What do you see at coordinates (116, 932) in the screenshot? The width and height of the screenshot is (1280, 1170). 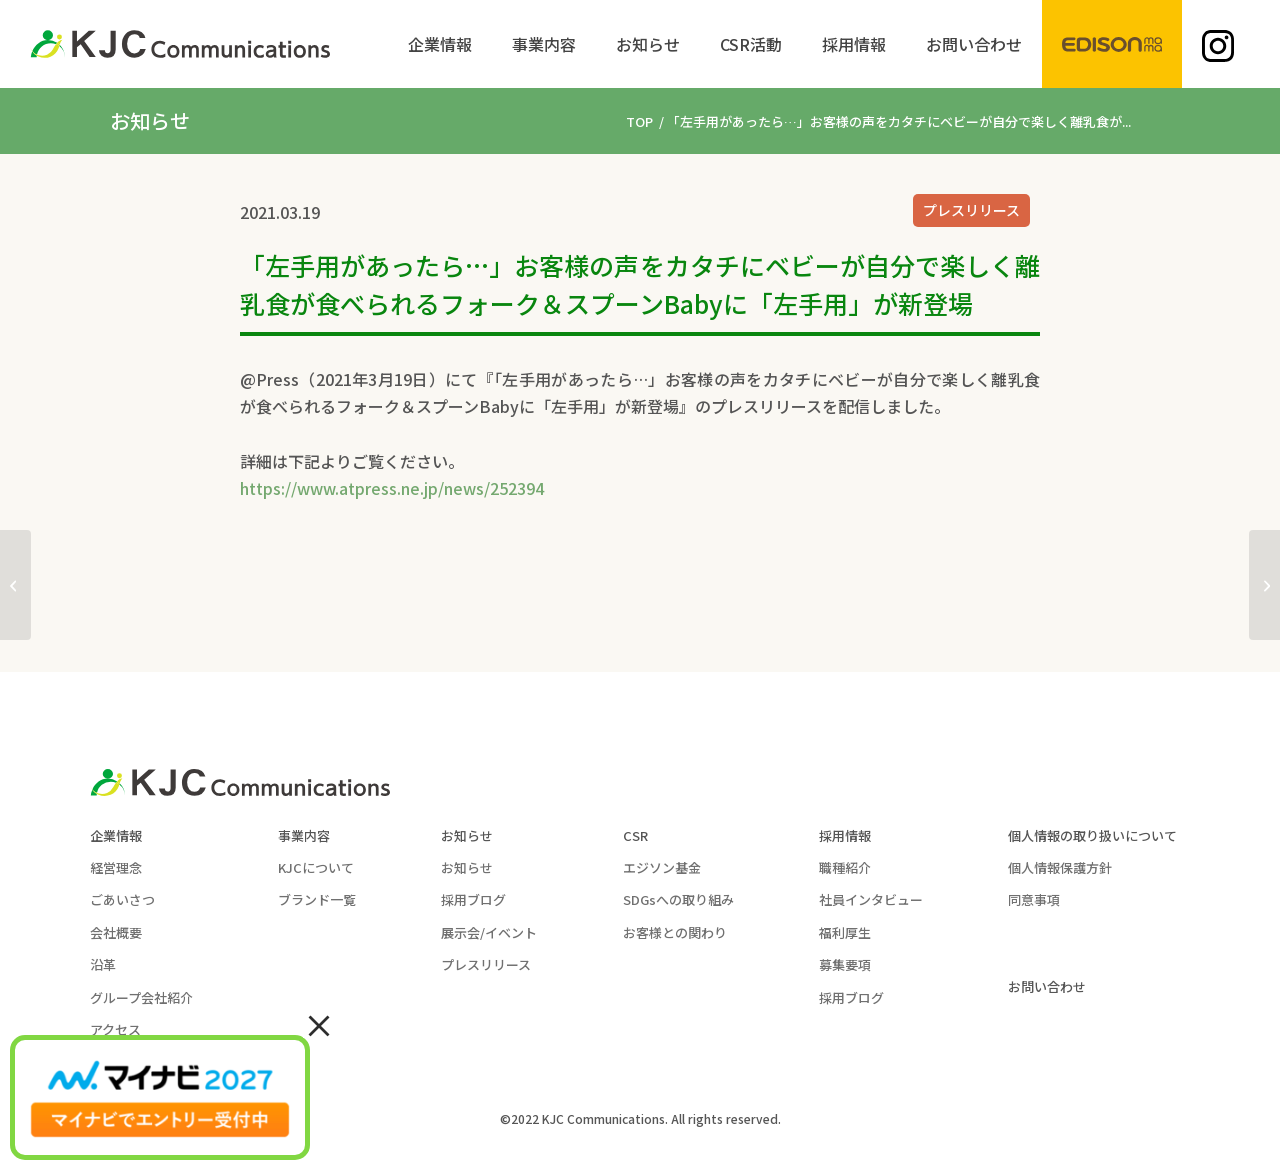 I see `会社概要` at bounding box center [116, 932].